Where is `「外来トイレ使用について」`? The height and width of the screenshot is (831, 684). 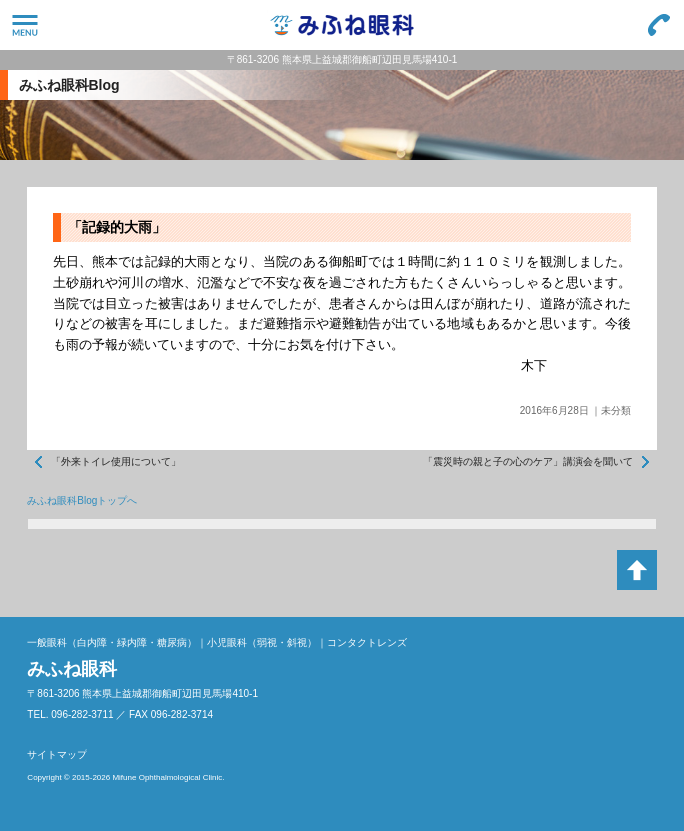
「外来トイレ使用について」 is located at coordinates (116, 461).